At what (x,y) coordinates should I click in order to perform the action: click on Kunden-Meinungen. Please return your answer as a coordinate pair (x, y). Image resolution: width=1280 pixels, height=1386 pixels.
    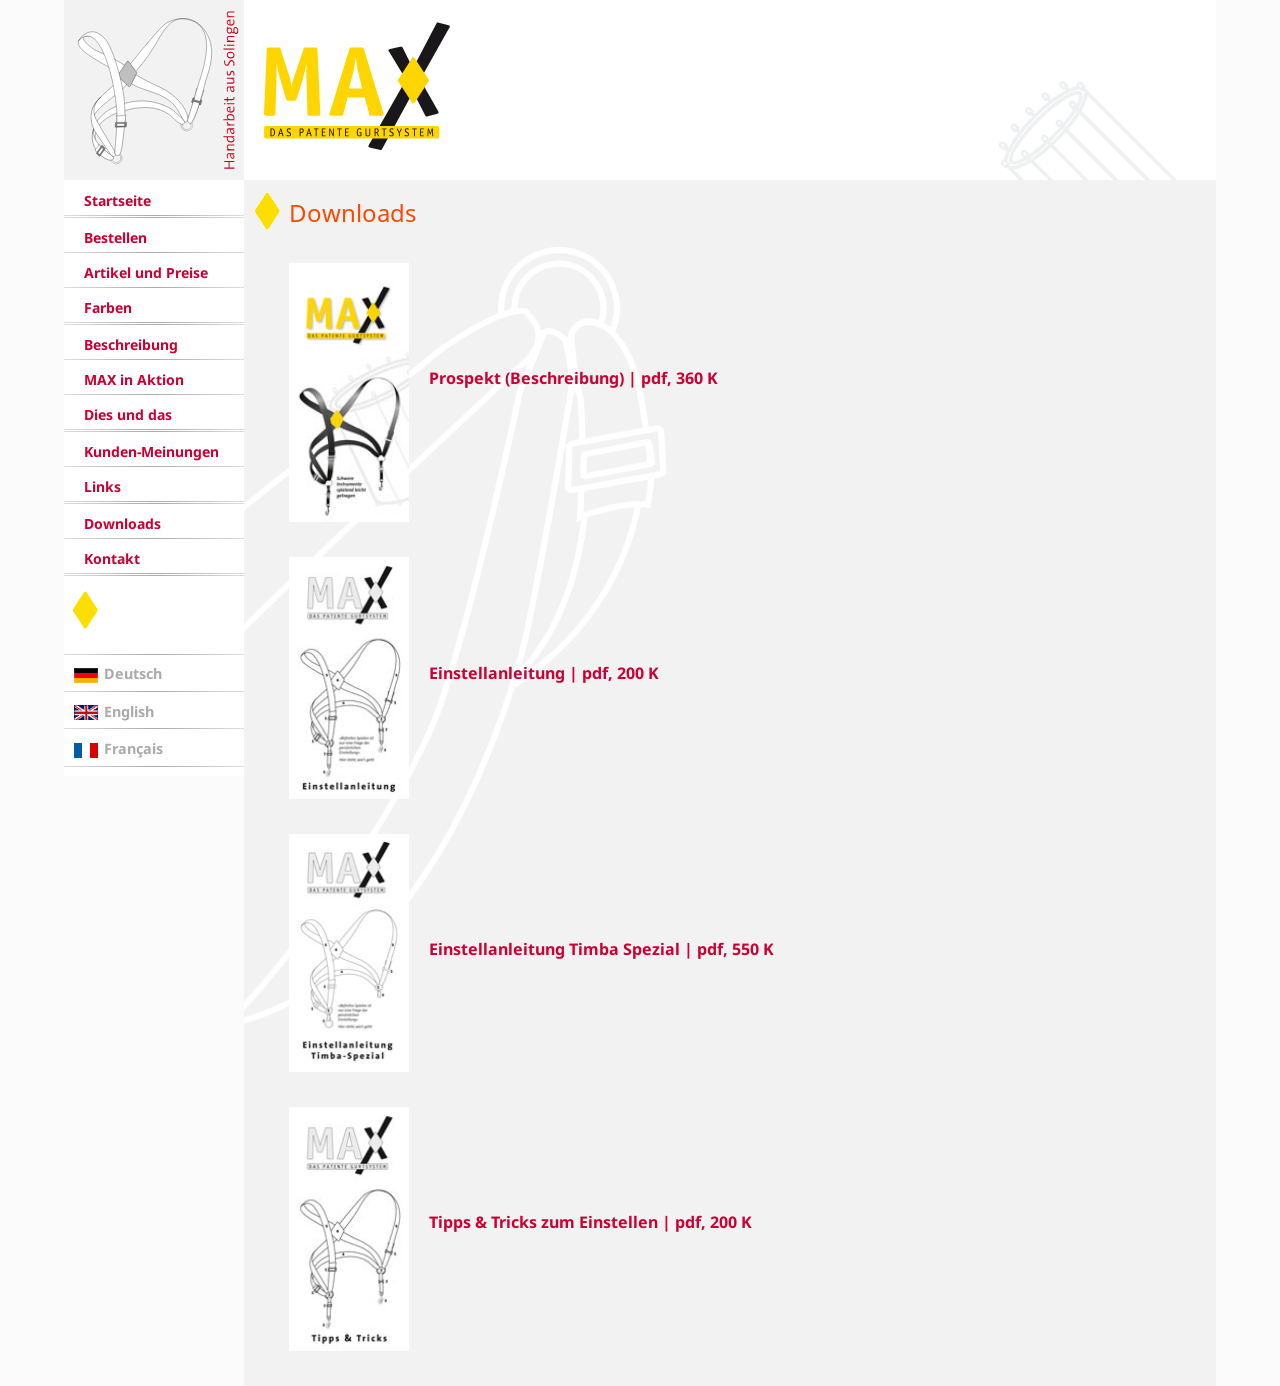
    Looking at the image, I should click on (151, 451).